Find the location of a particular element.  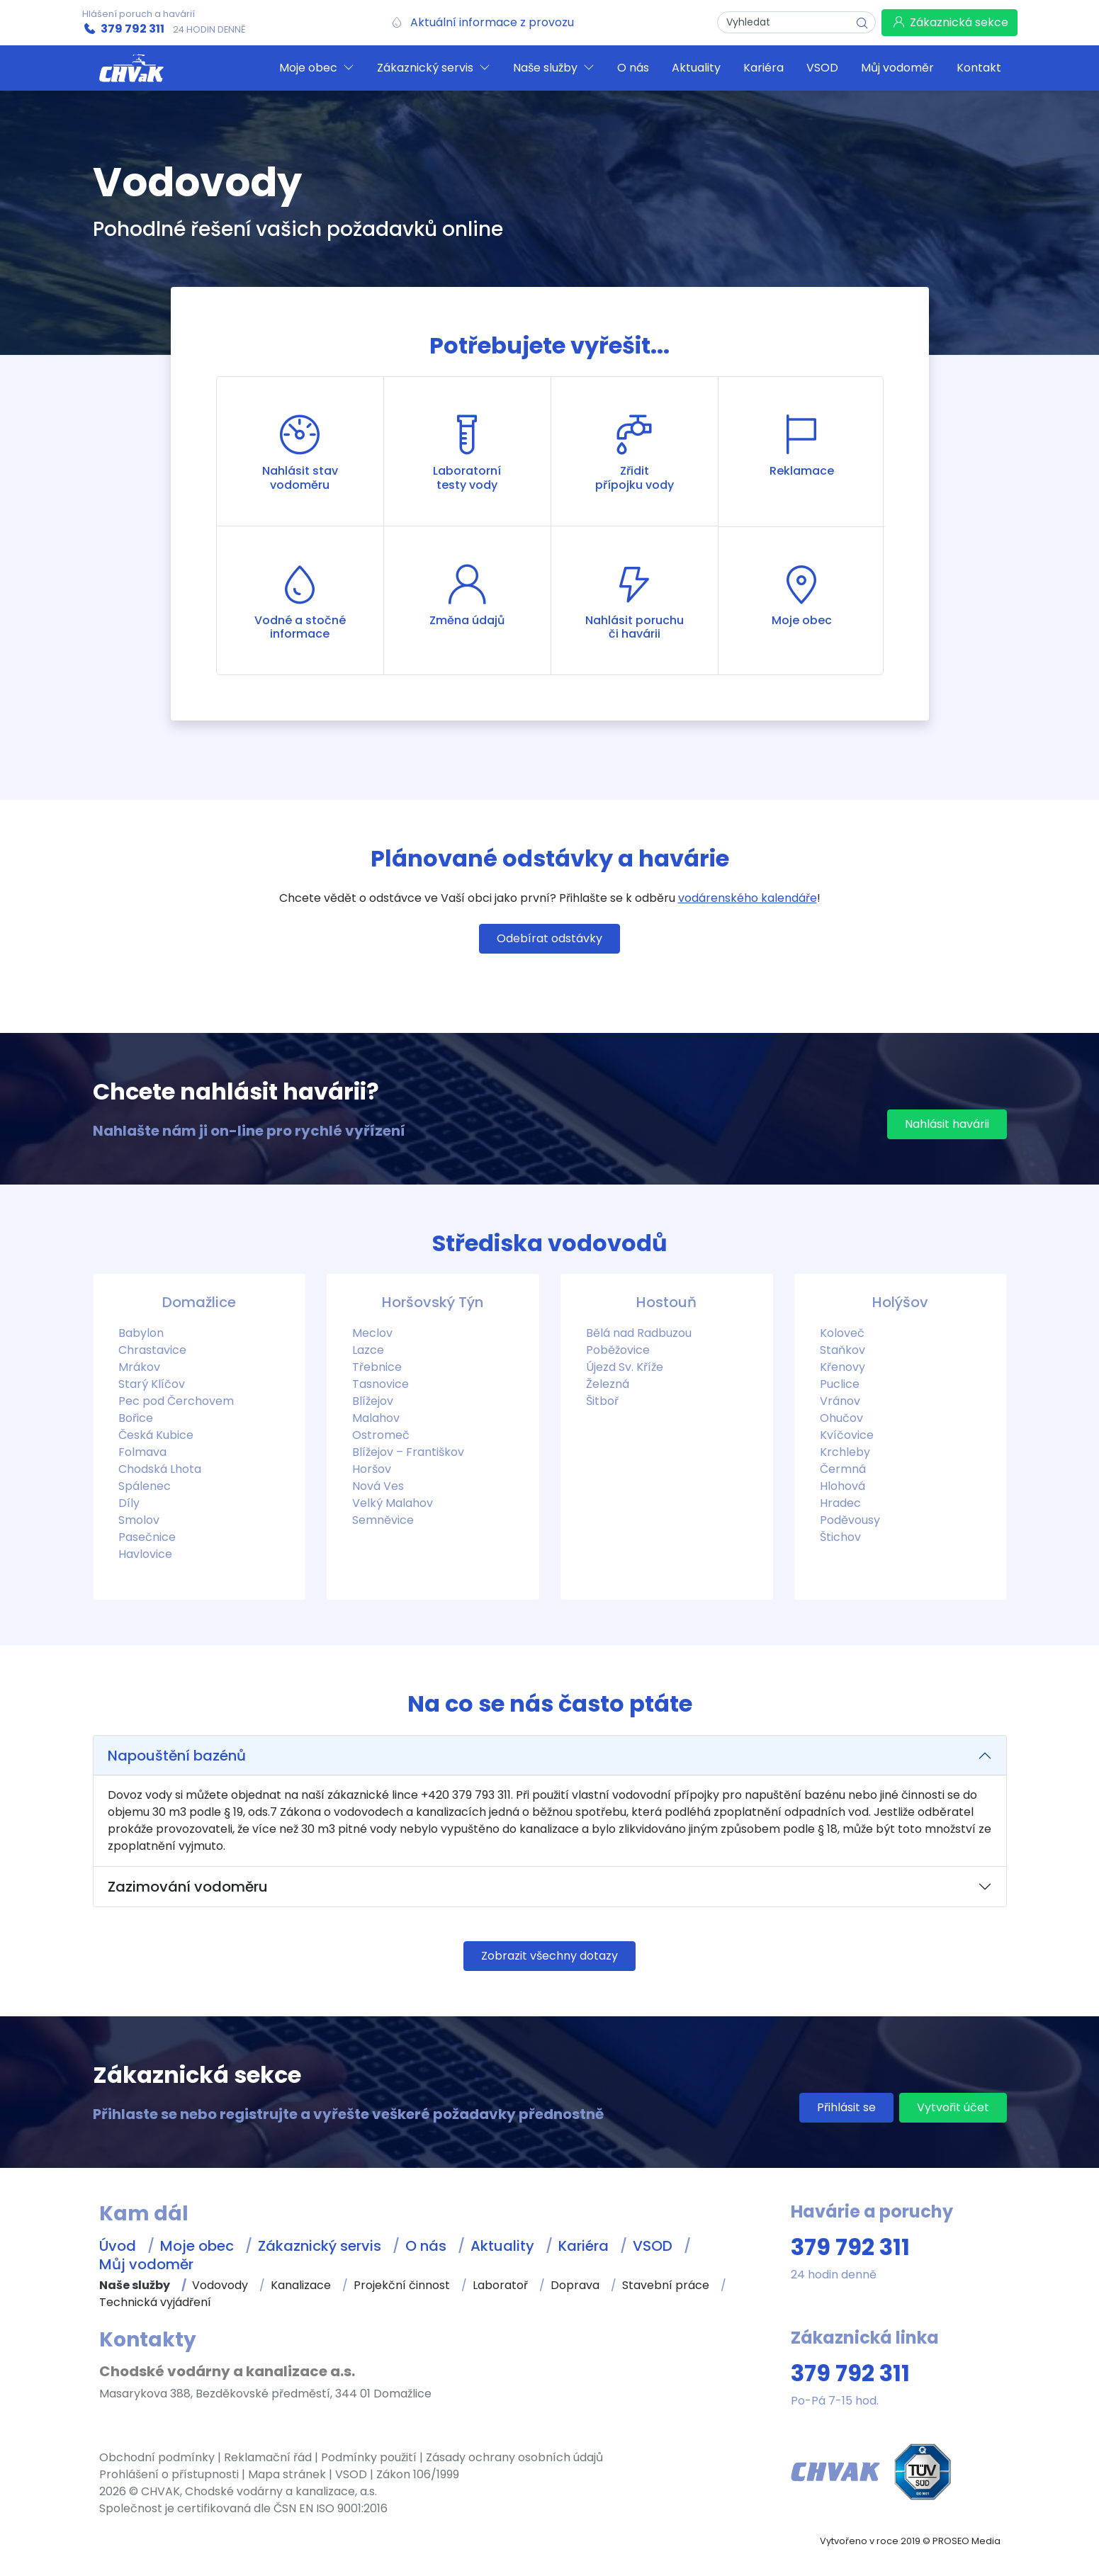

Tasnovice is located at coordinates (380, 1384).